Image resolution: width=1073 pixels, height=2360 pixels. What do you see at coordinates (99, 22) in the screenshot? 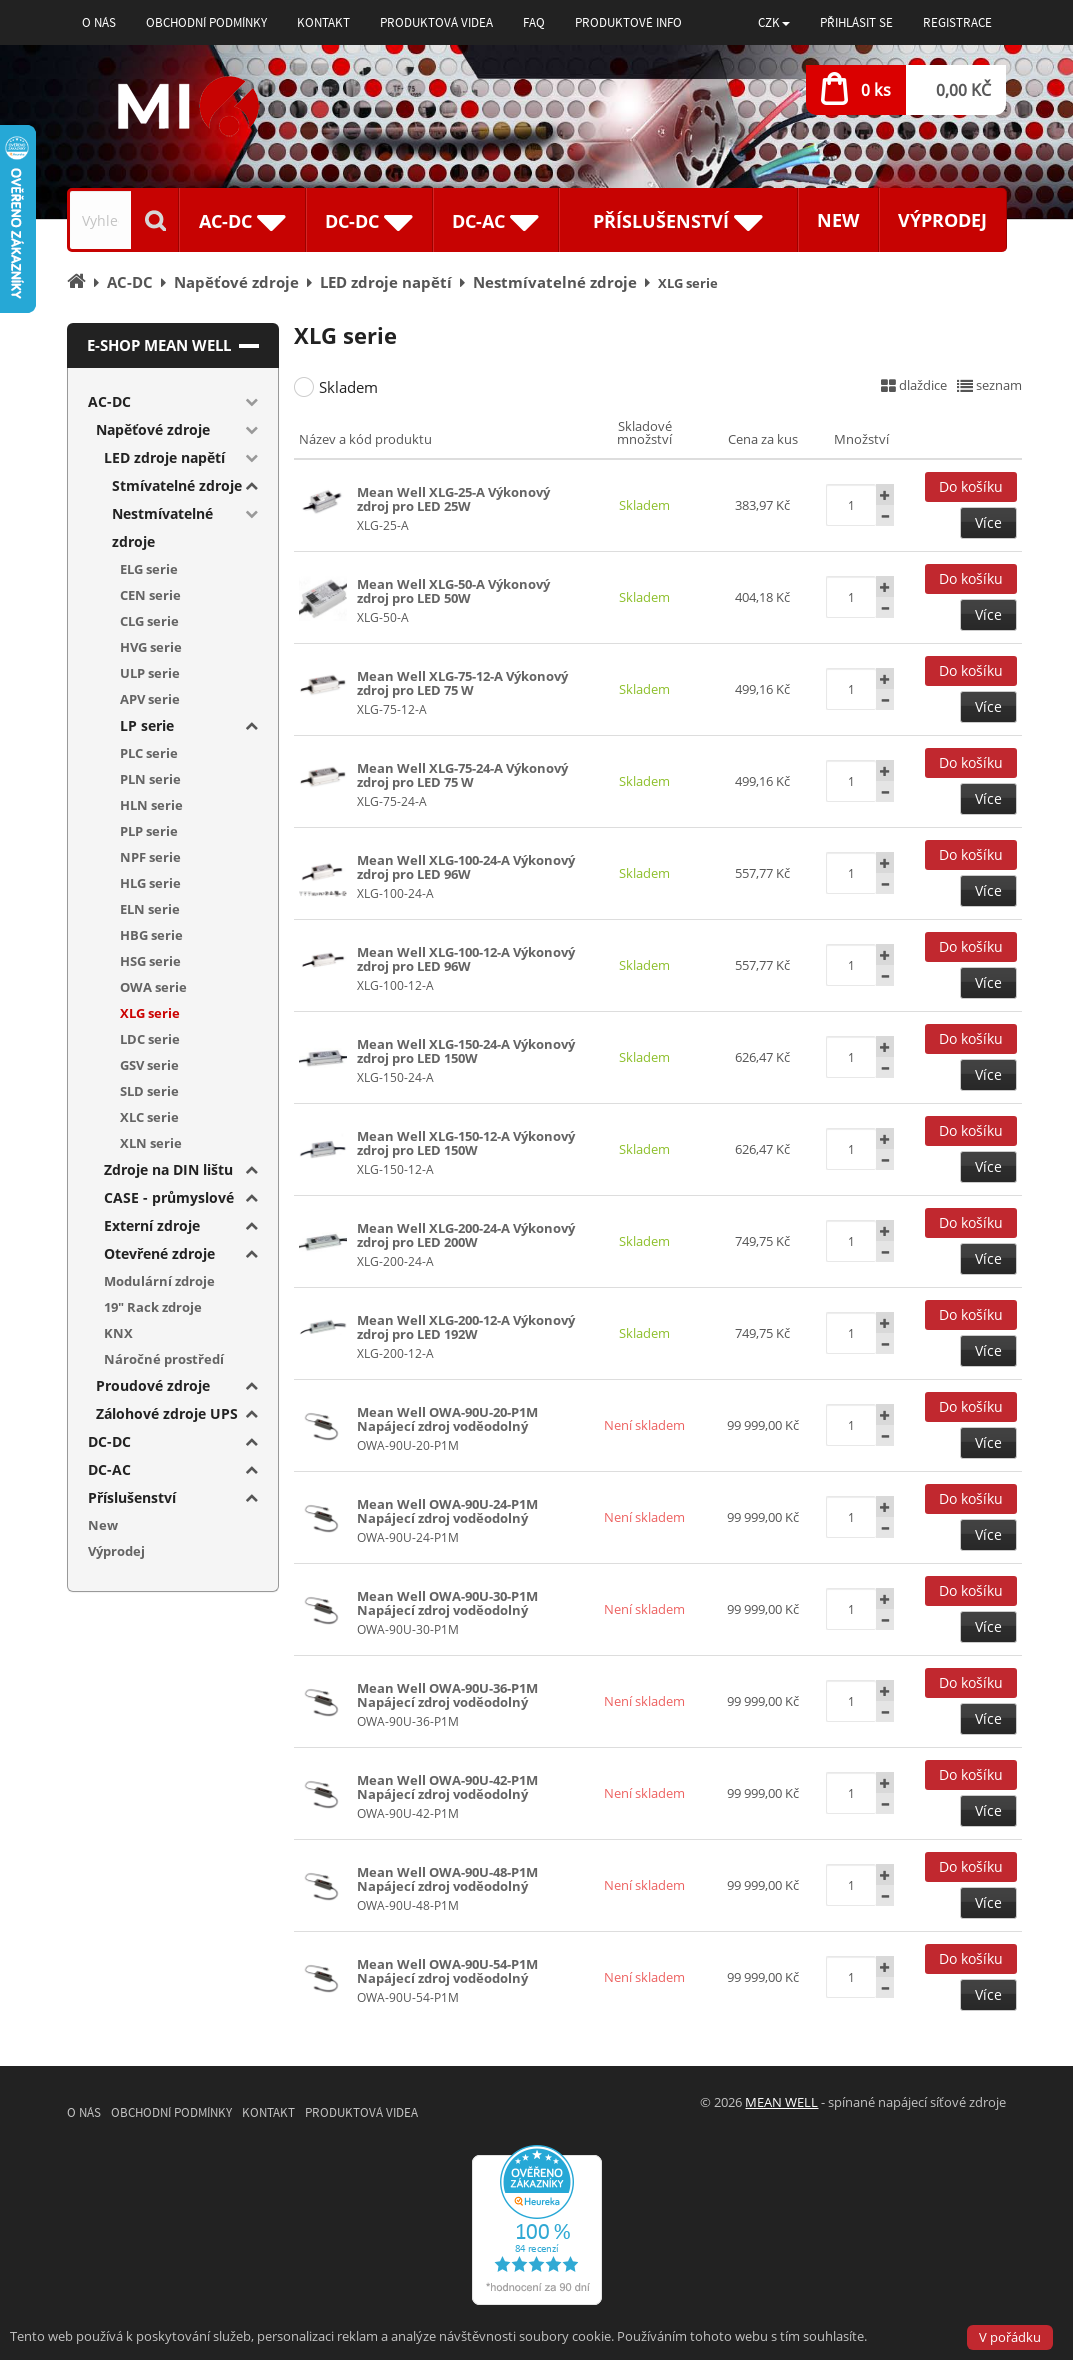
I see `O nás` at bounding box center [99, 22].